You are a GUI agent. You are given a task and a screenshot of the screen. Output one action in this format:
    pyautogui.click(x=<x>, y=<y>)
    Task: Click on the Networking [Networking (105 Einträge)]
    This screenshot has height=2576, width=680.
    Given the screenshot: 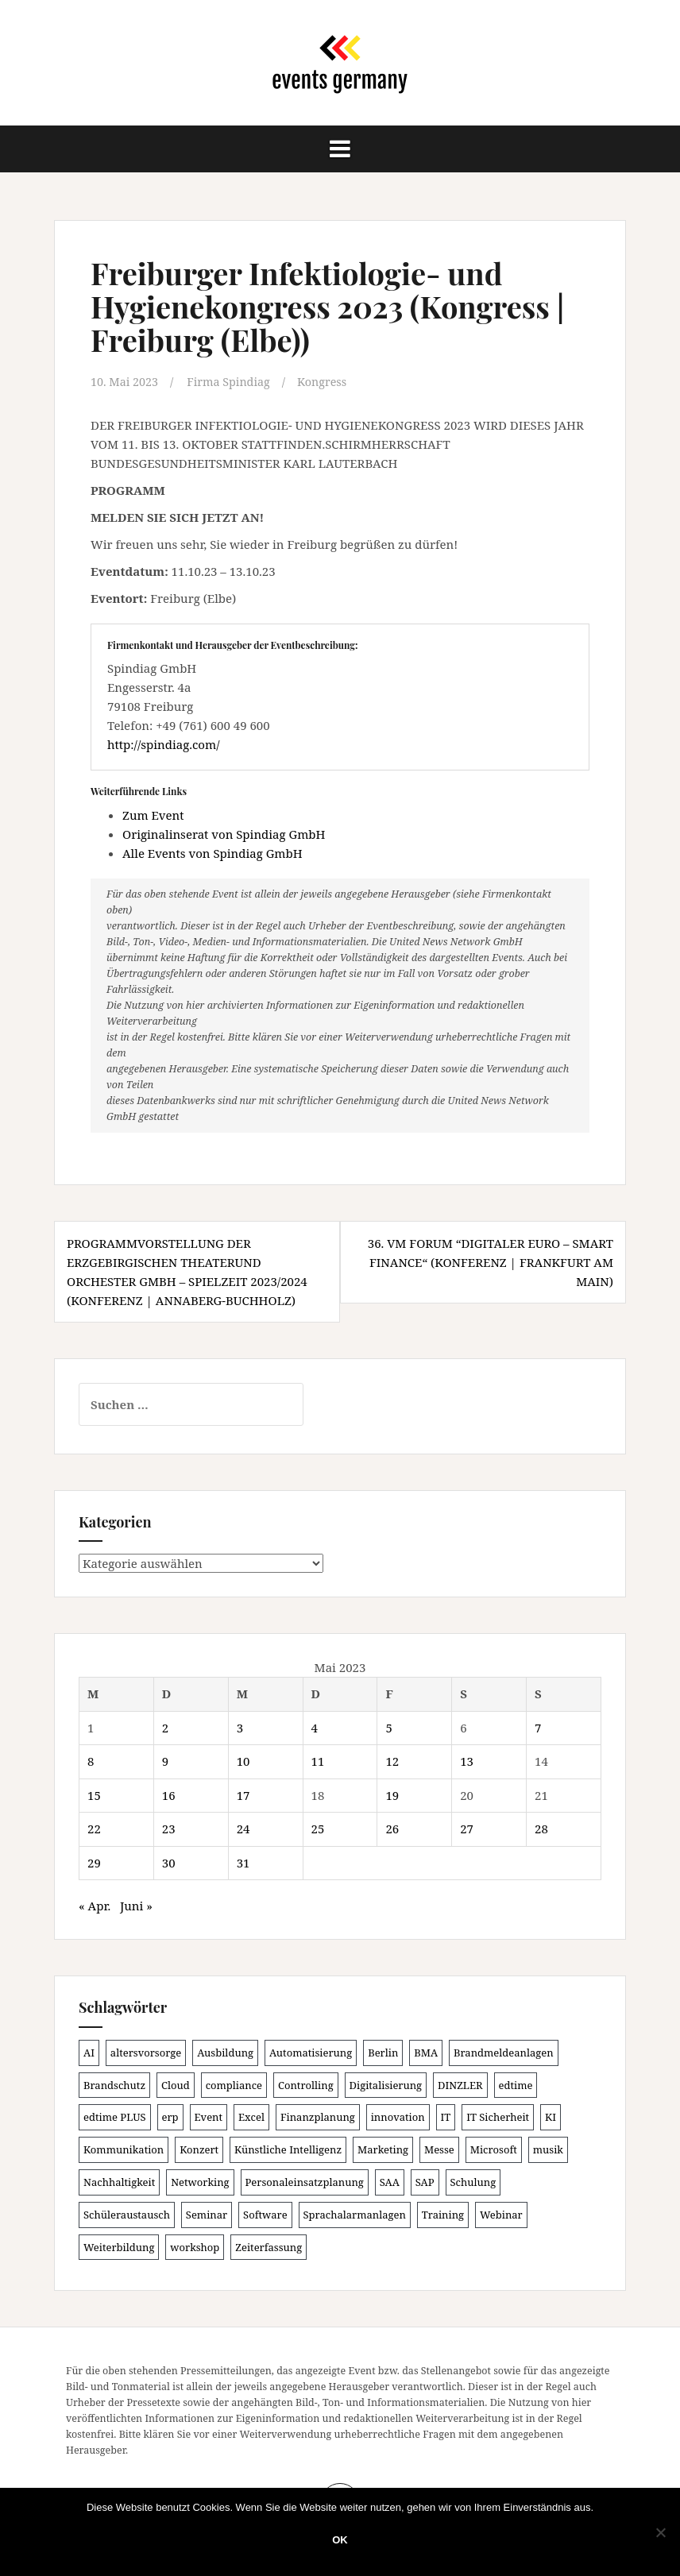 What is the action you would take?
    pyautogui.click(x=200, y=2181)
    